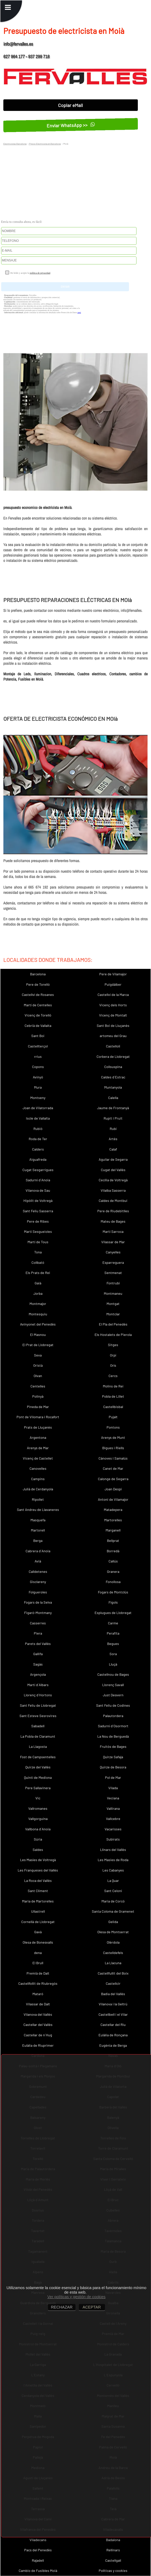 This screenshot has width=151, height=2576. Describe the element at coordinates (38, 1005) in the screenshot. I see `Martí de Centelles` at that location.